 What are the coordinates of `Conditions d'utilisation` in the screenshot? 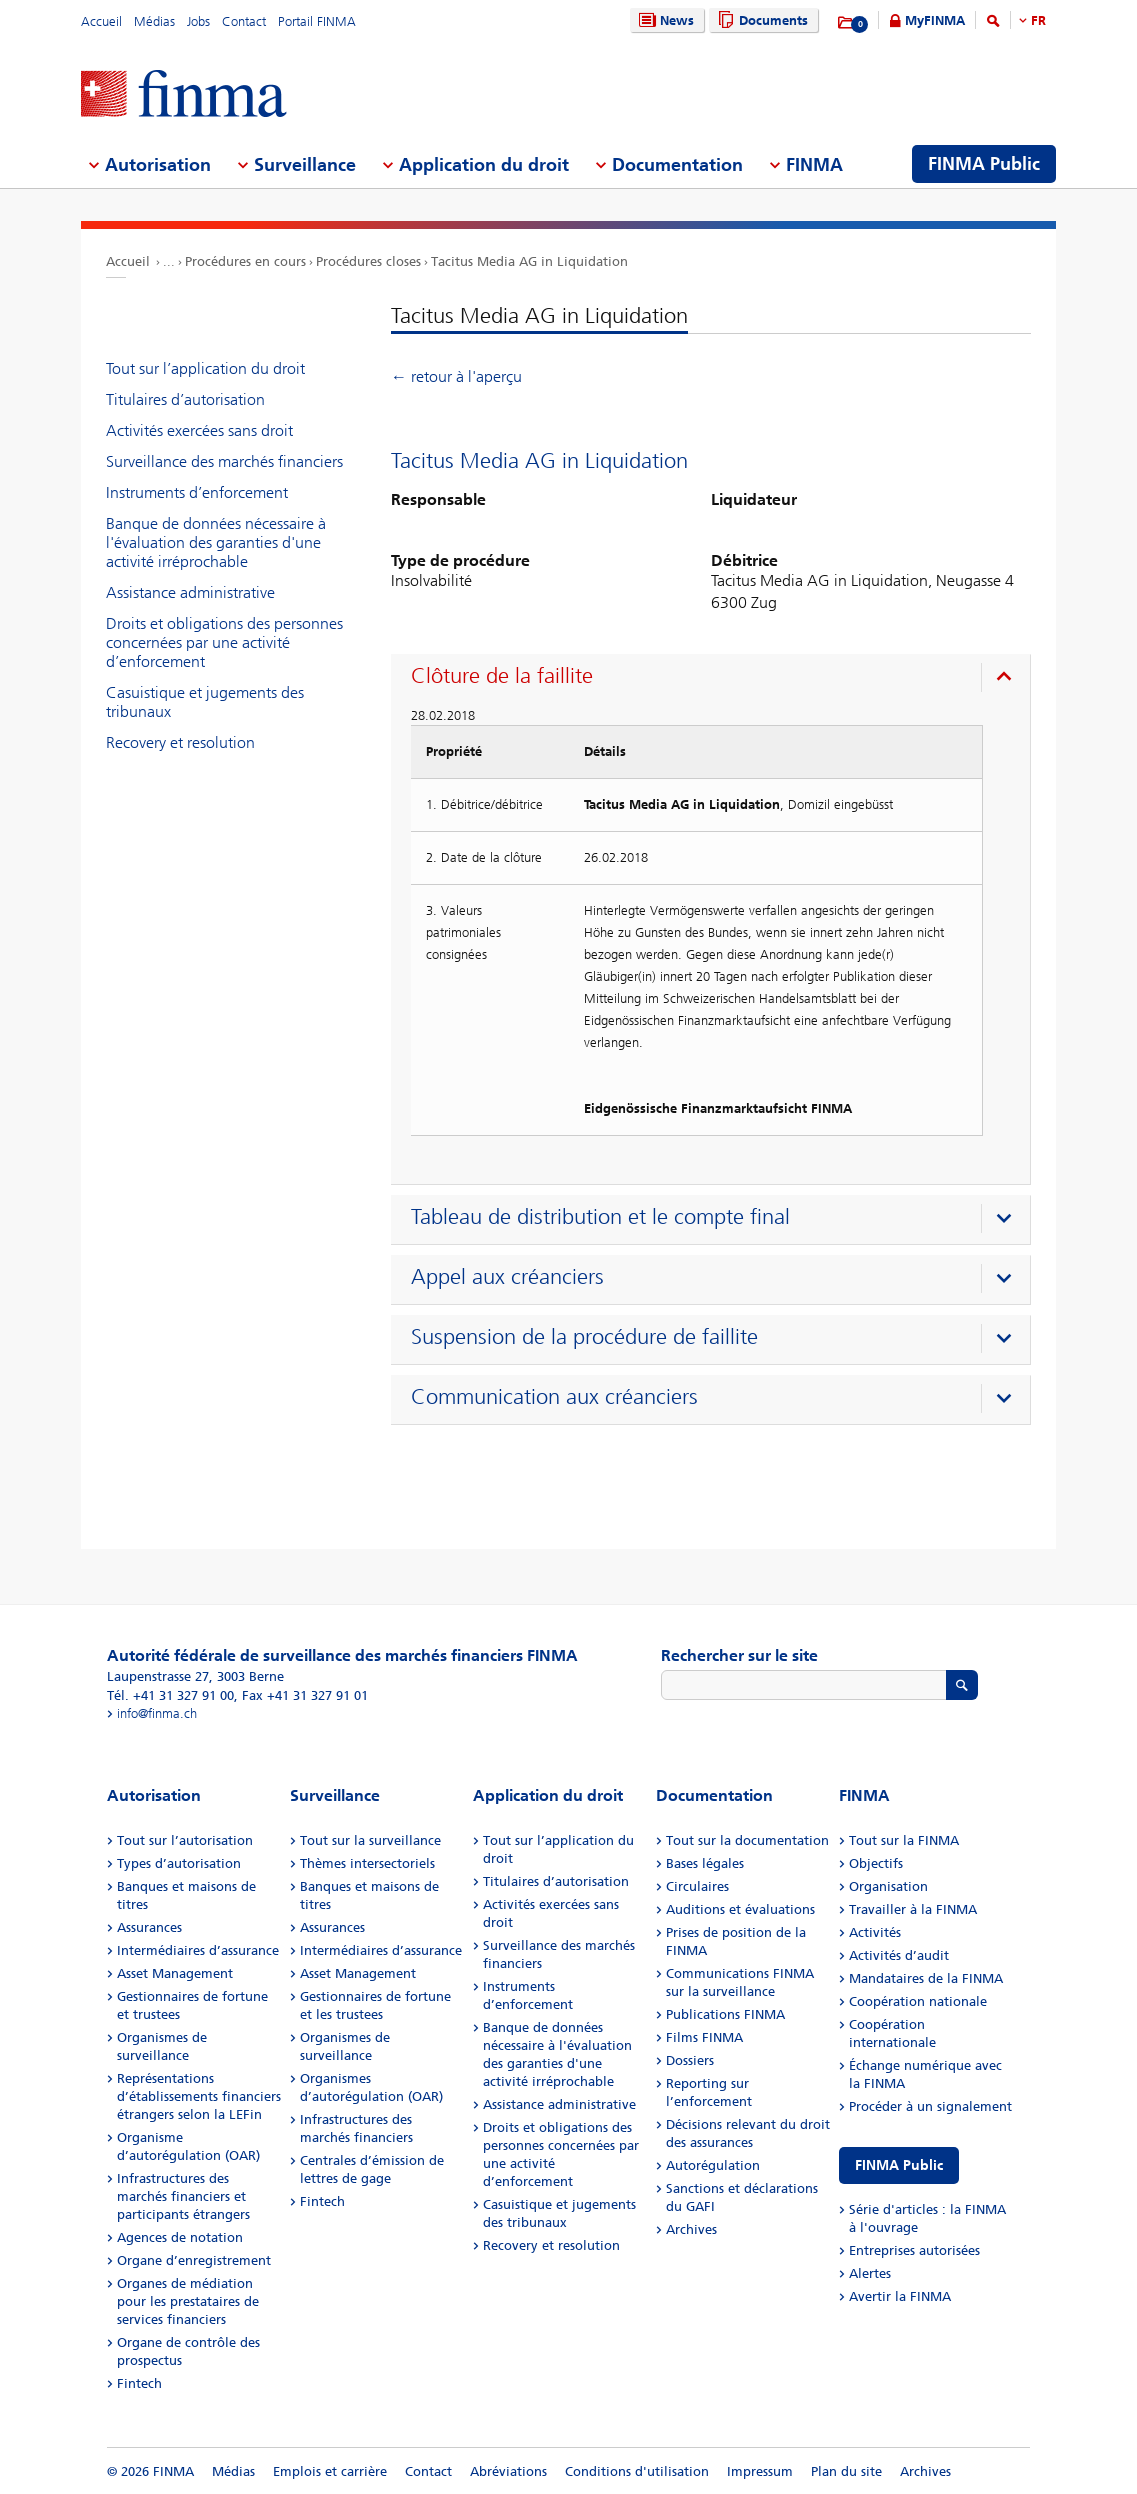 It's located at (637, 2471).